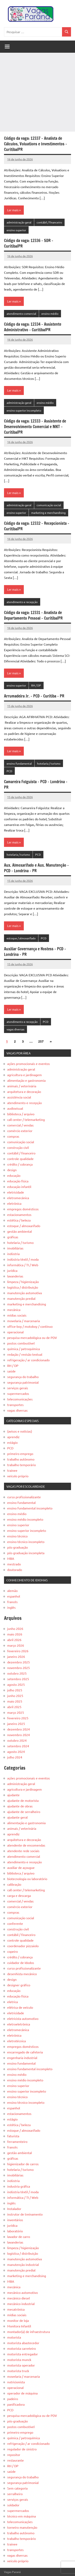 The height and width of the screenshot is (2576, 75). Describe the element at coordinates (17, 1673) in the screenshot. I see `outubro 2025` at that location.